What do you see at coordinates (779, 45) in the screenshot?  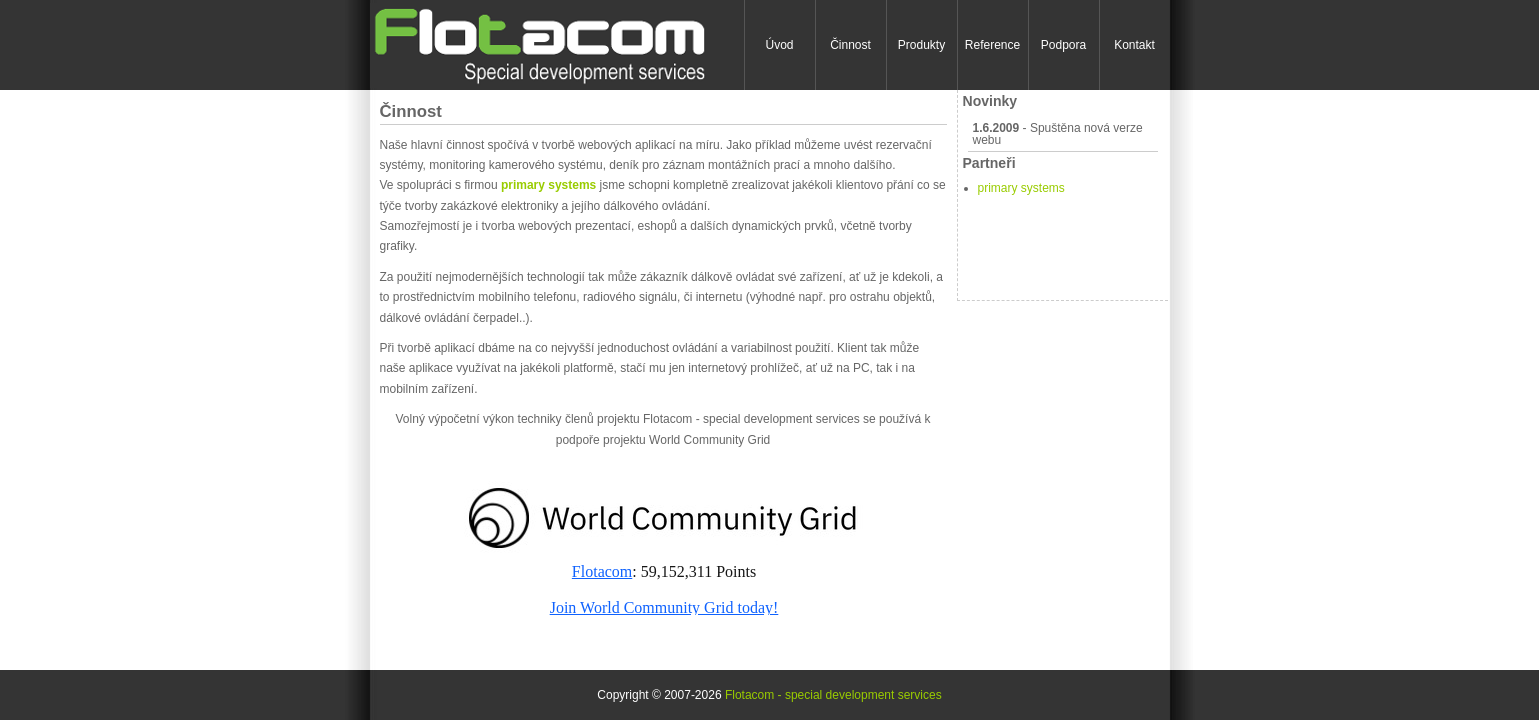 I see `Úvod` at bounding box center [779, 45].